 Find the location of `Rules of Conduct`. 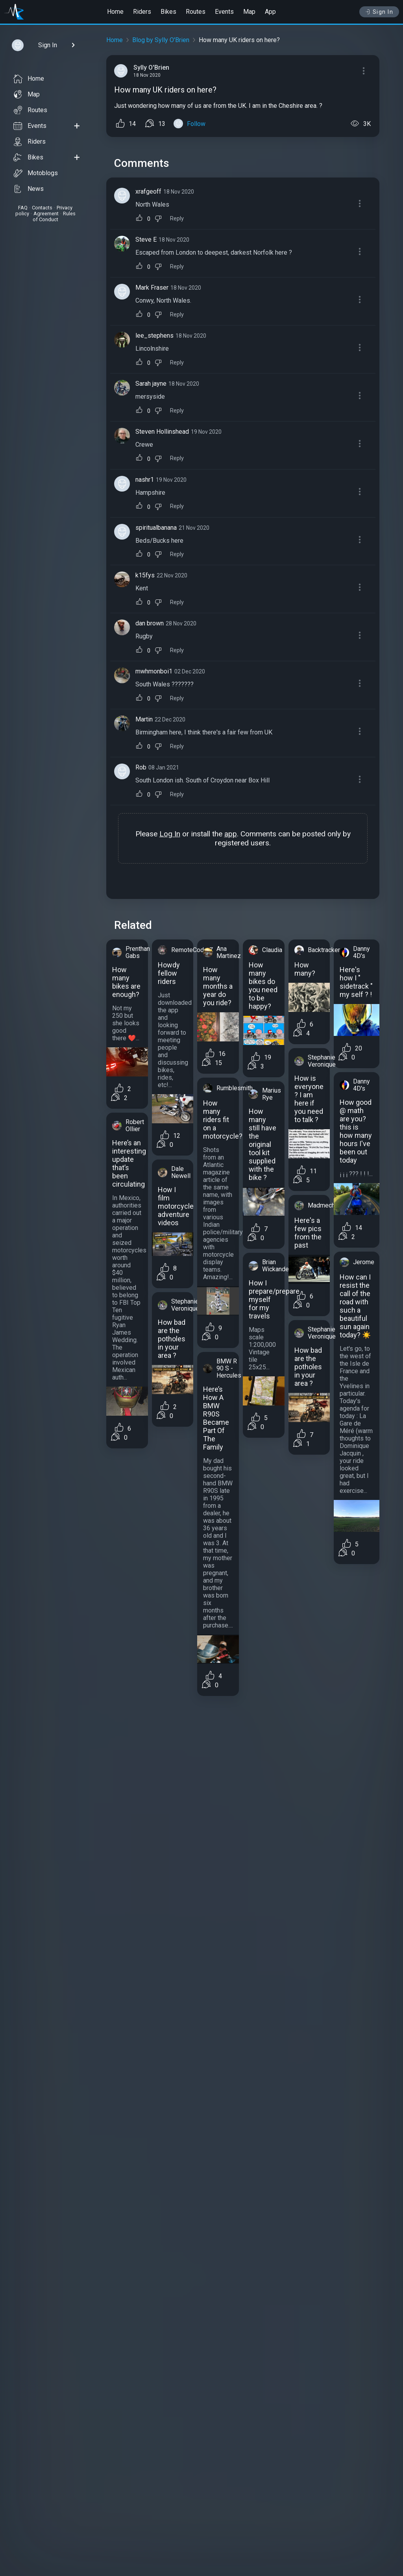

Rules of Conduct is located at coordinates (54, 216).